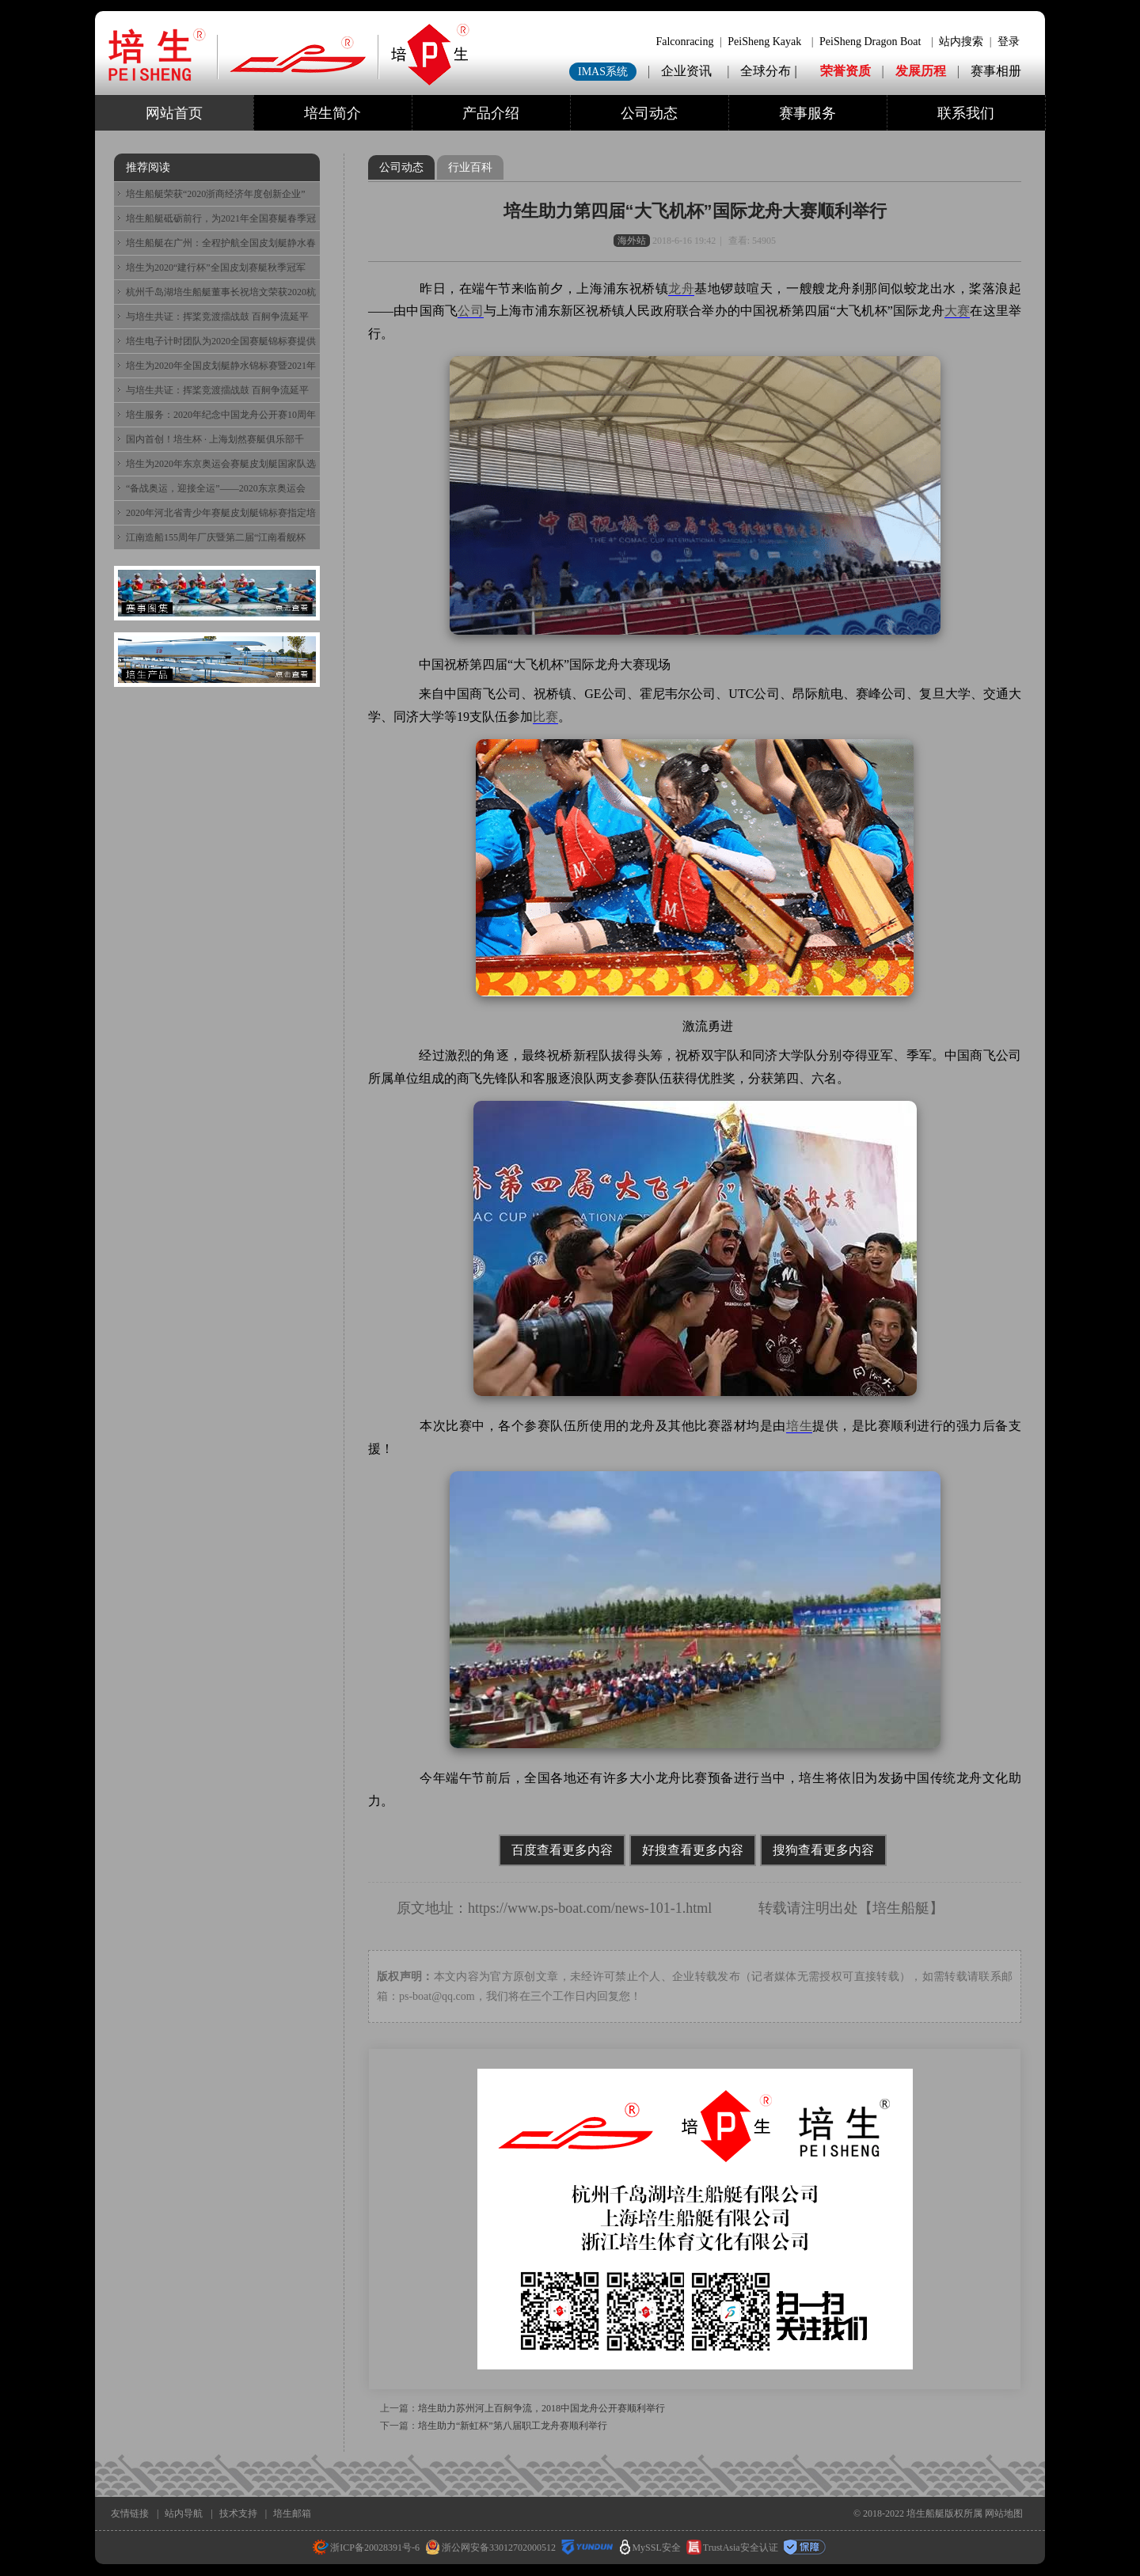  What do you see at coordinates (490, 2547) in the screenshot?
I see `浙公网安备33012702000512` at bounding box center [490, 2547].